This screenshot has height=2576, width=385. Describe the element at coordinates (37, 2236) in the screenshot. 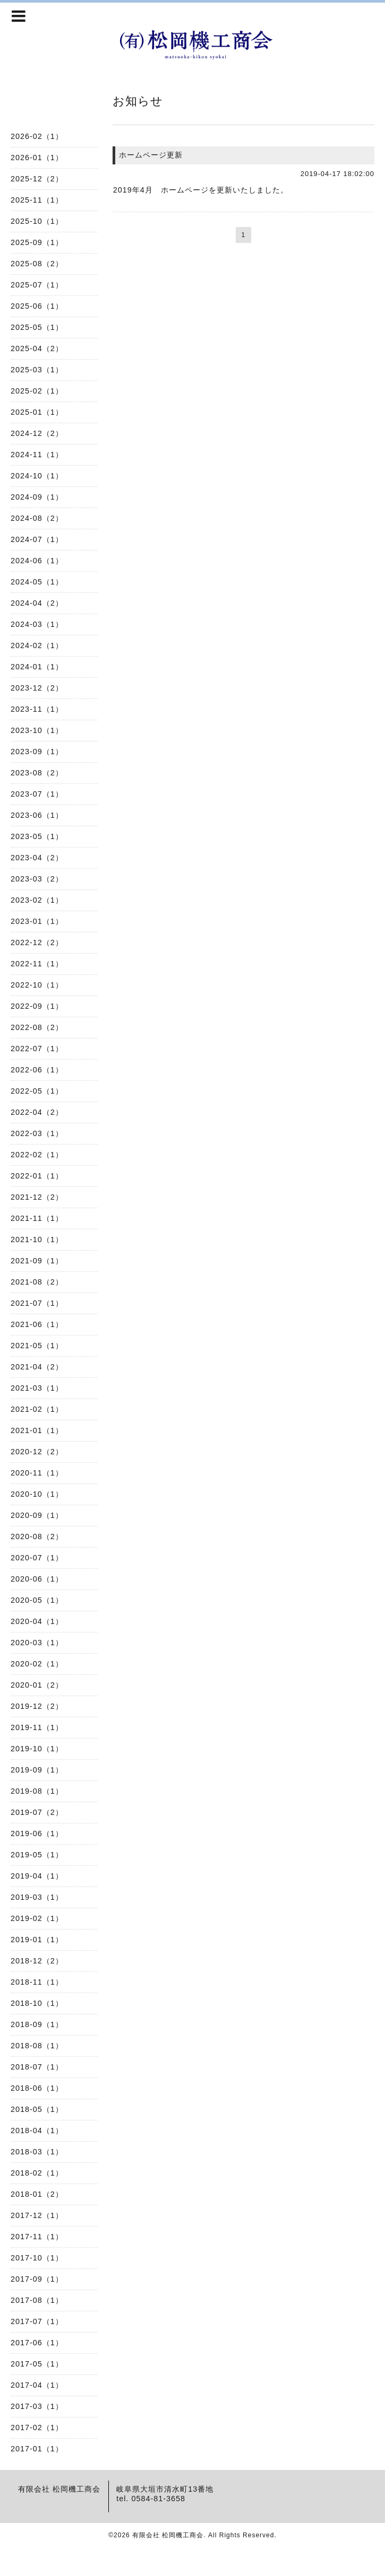

I see `2017-11（1）` at that location.